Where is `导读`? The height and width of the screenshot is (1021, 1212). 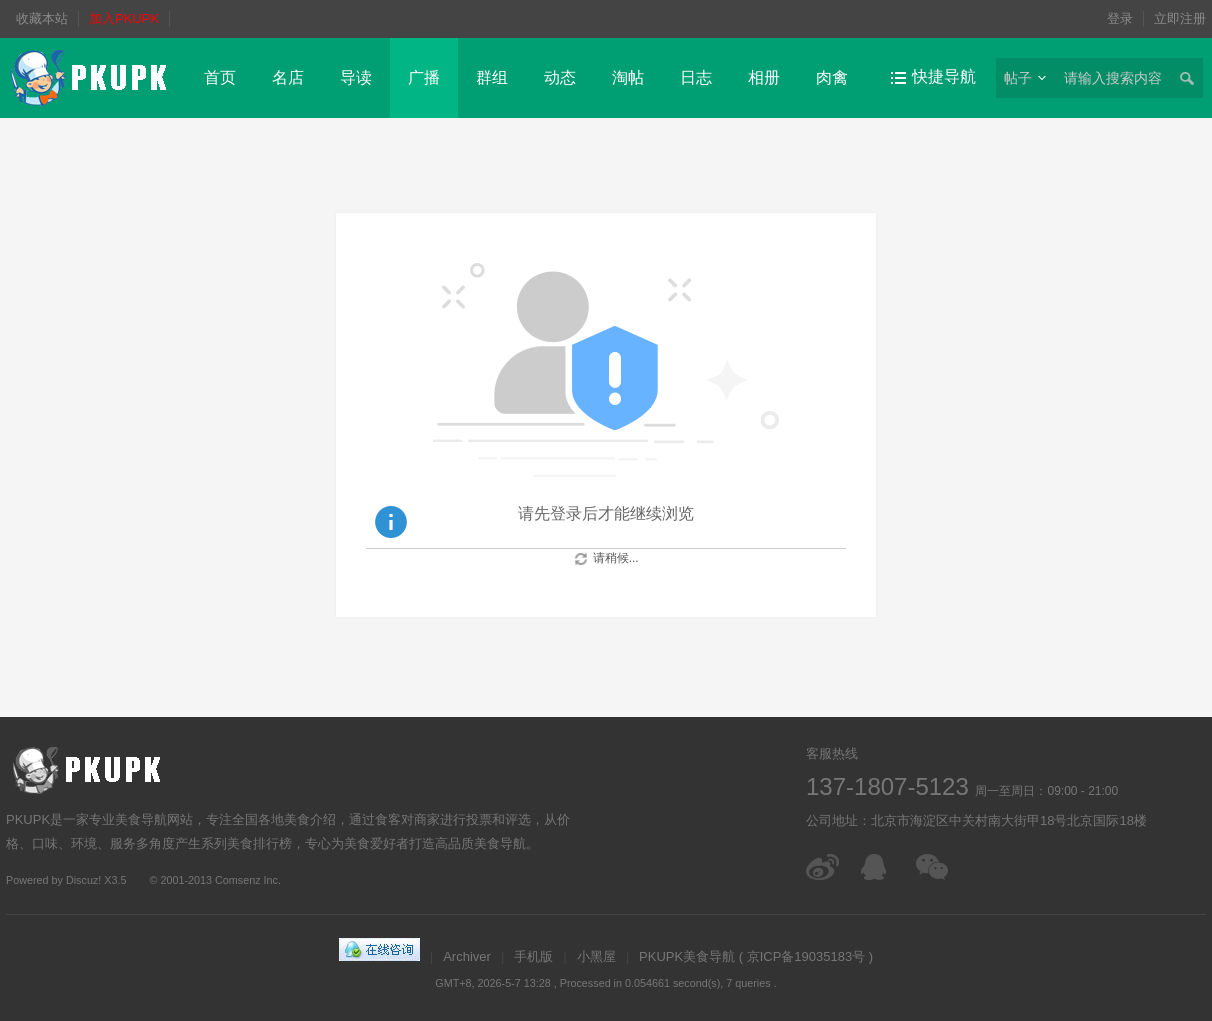 导读 is located at coordinates (356, 77).